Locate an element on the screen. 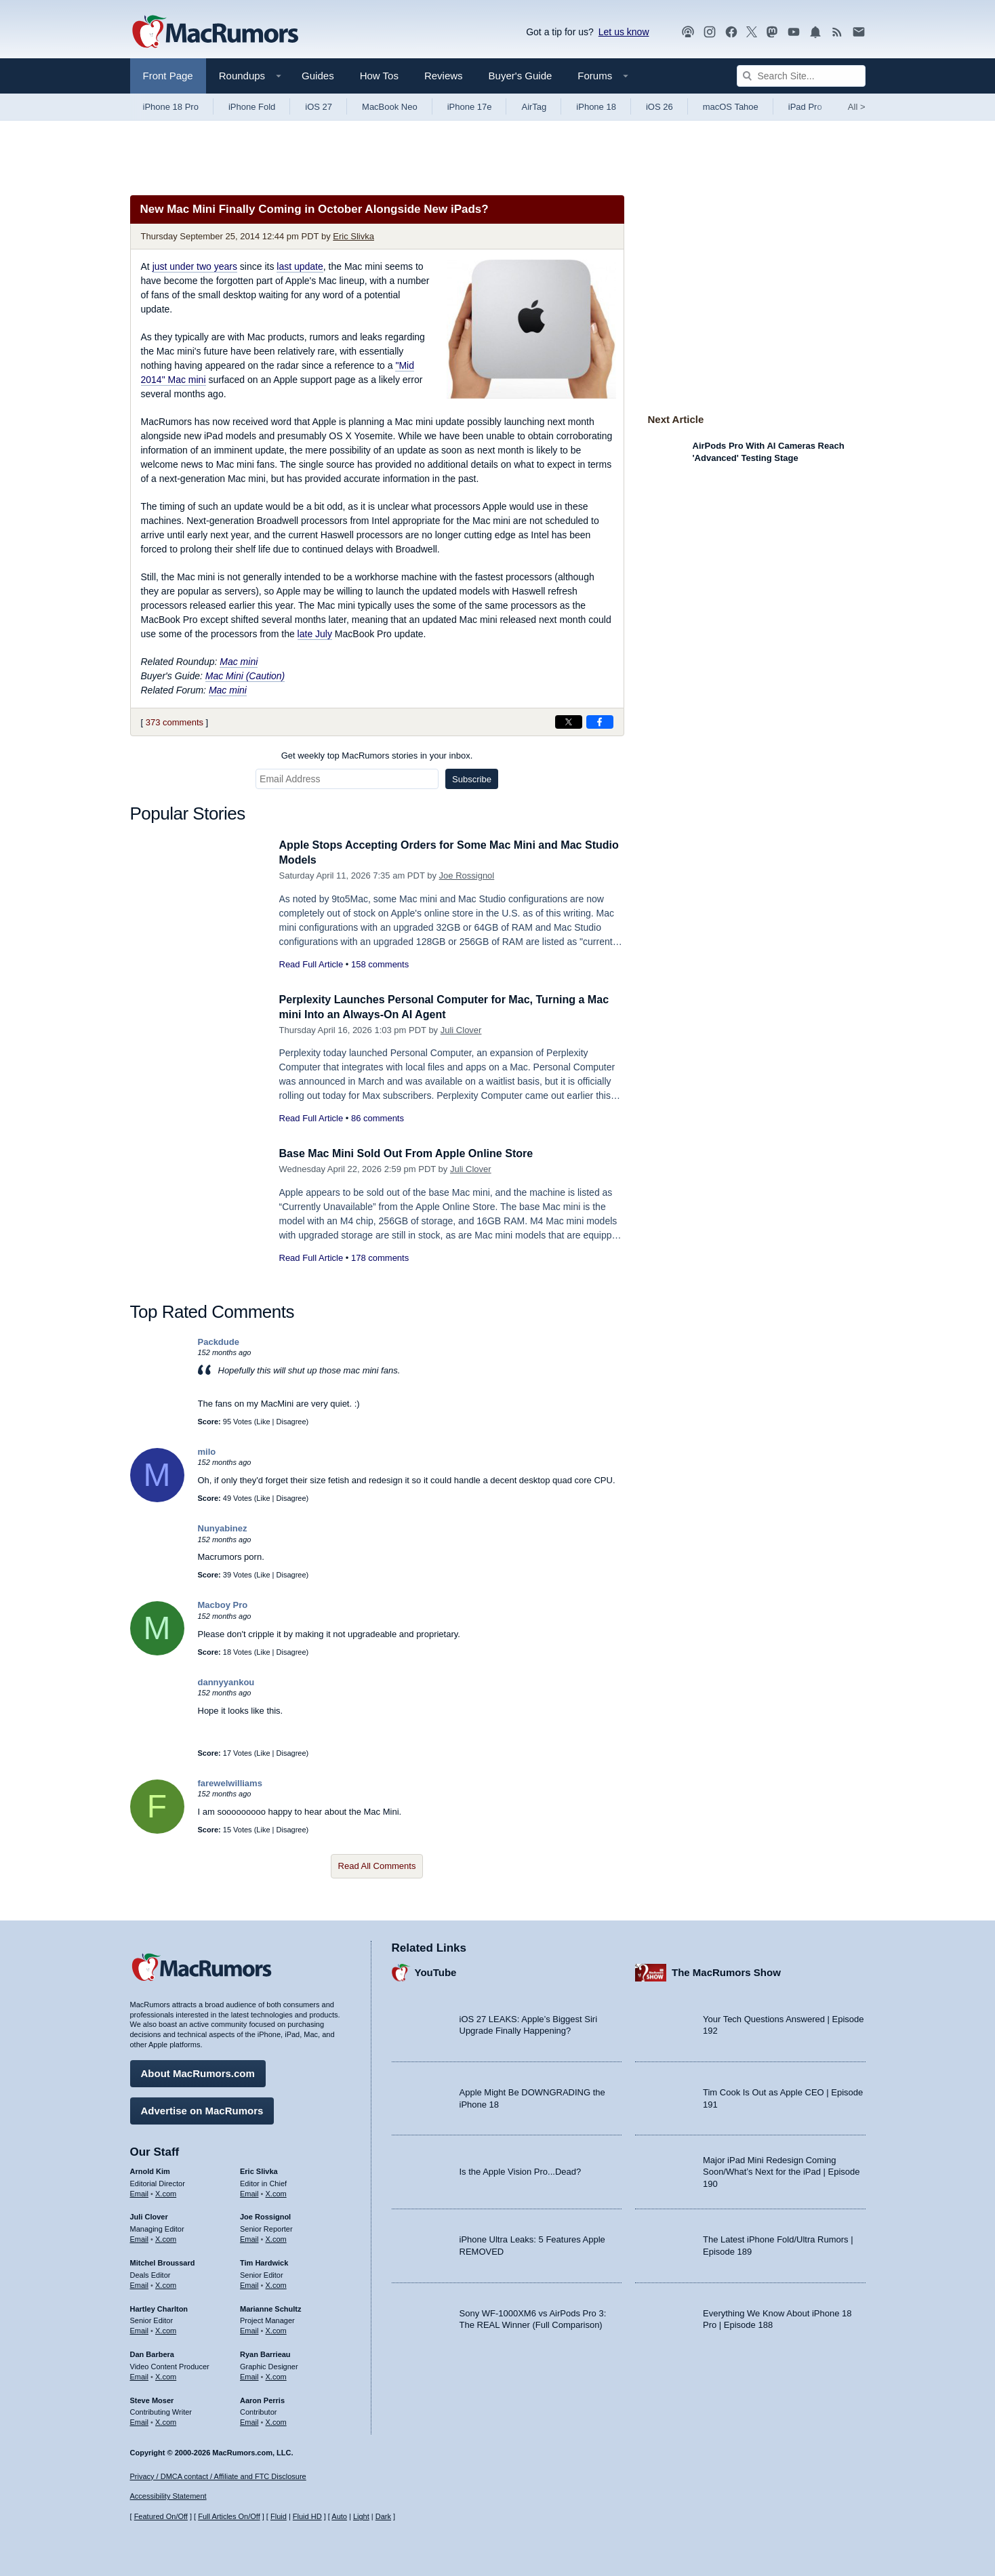 The width and height of the screenshot is (995, 2576). [Share on X] is located at coordinates (568, 722).